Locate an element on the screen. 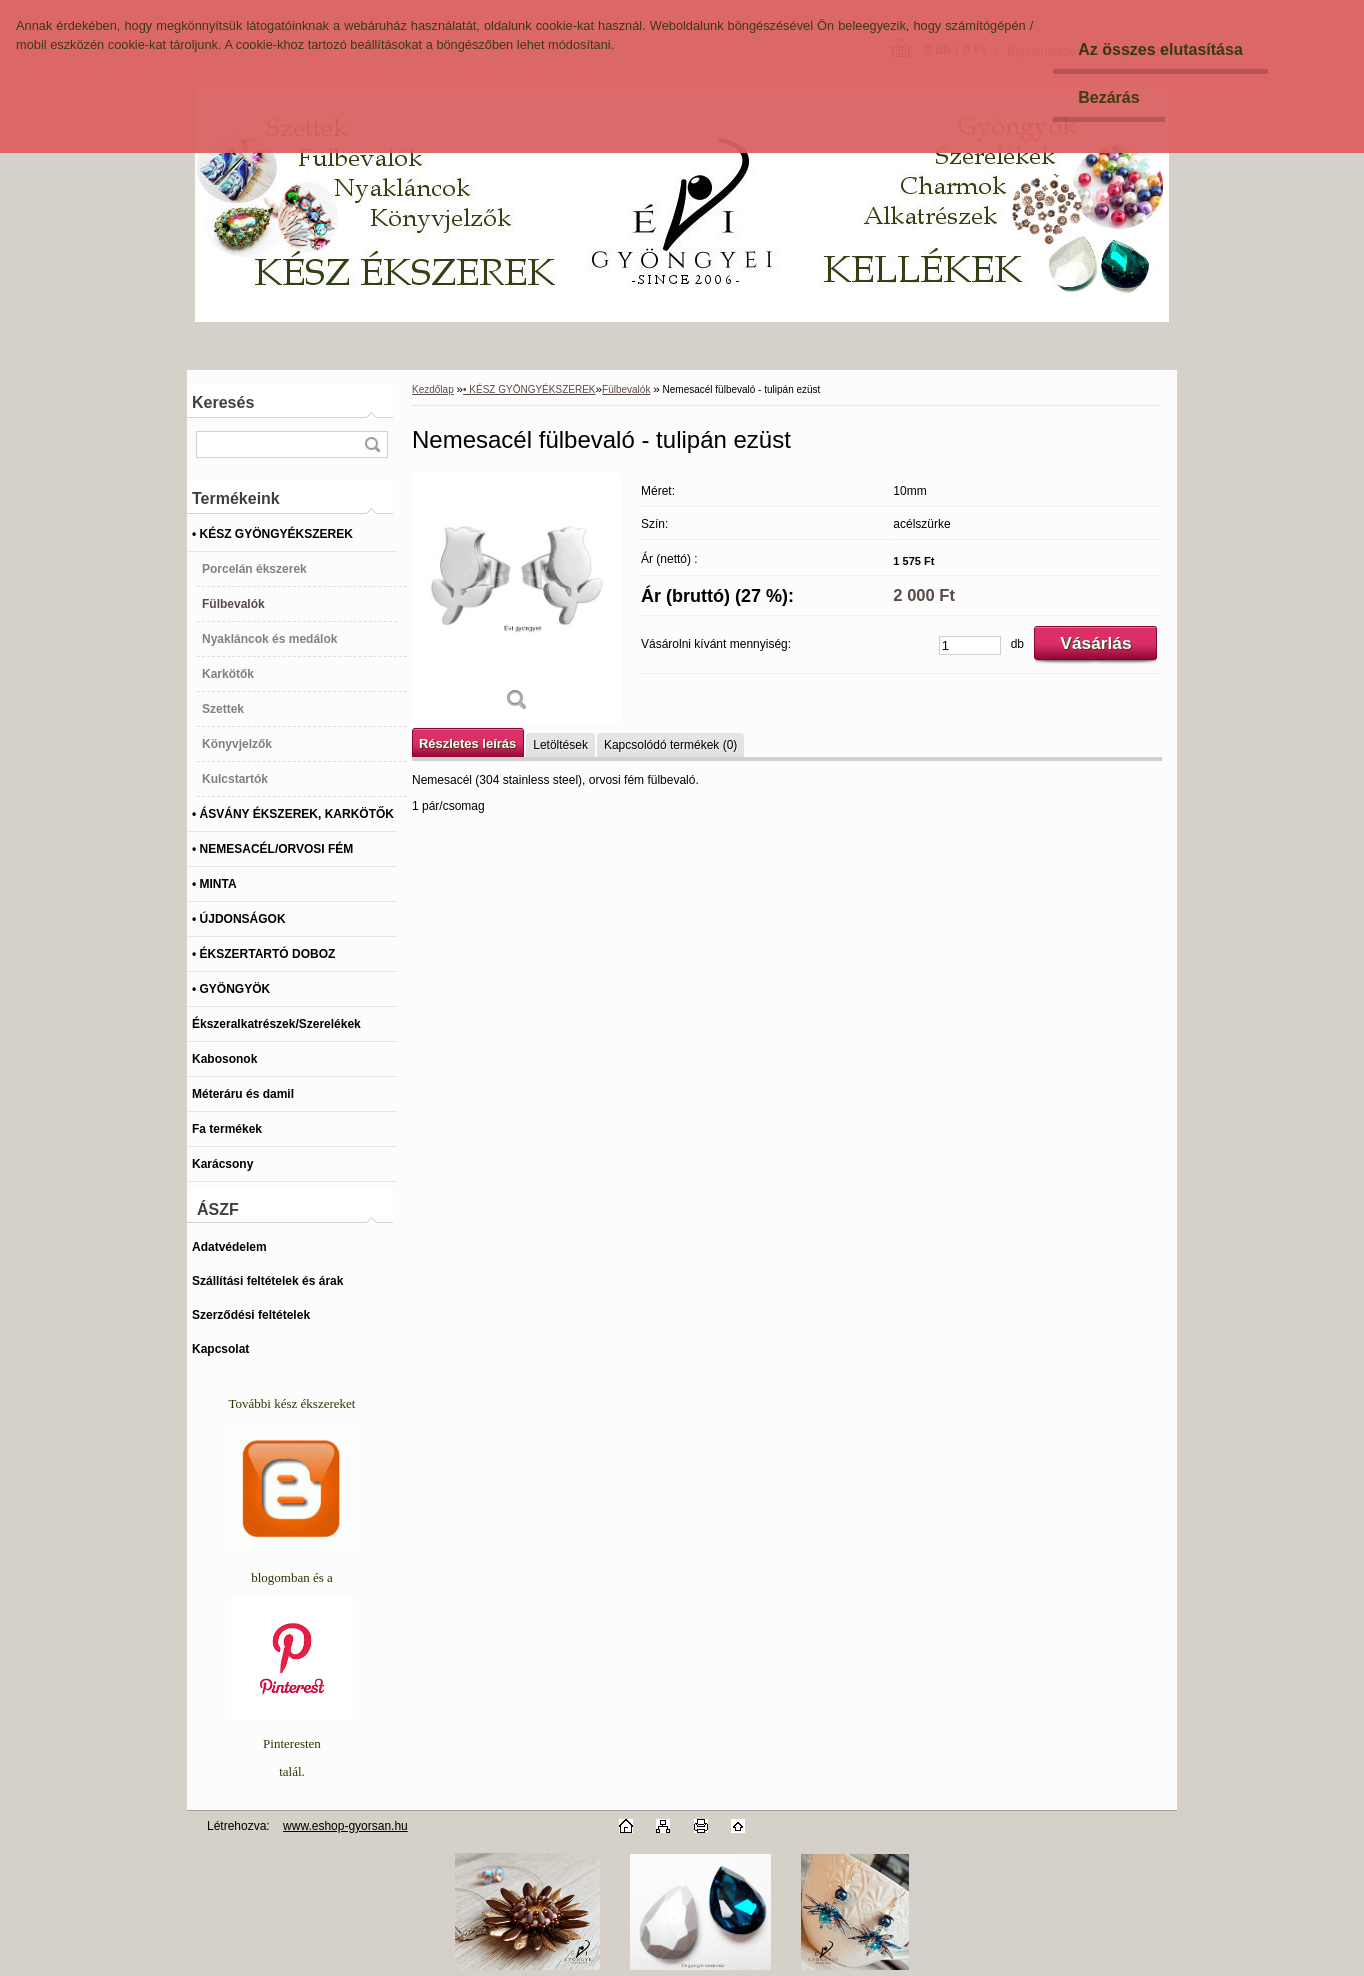 The width and height of the screenshot is (1364, 1976). Bezárás is located at coordinates (1108, 97).